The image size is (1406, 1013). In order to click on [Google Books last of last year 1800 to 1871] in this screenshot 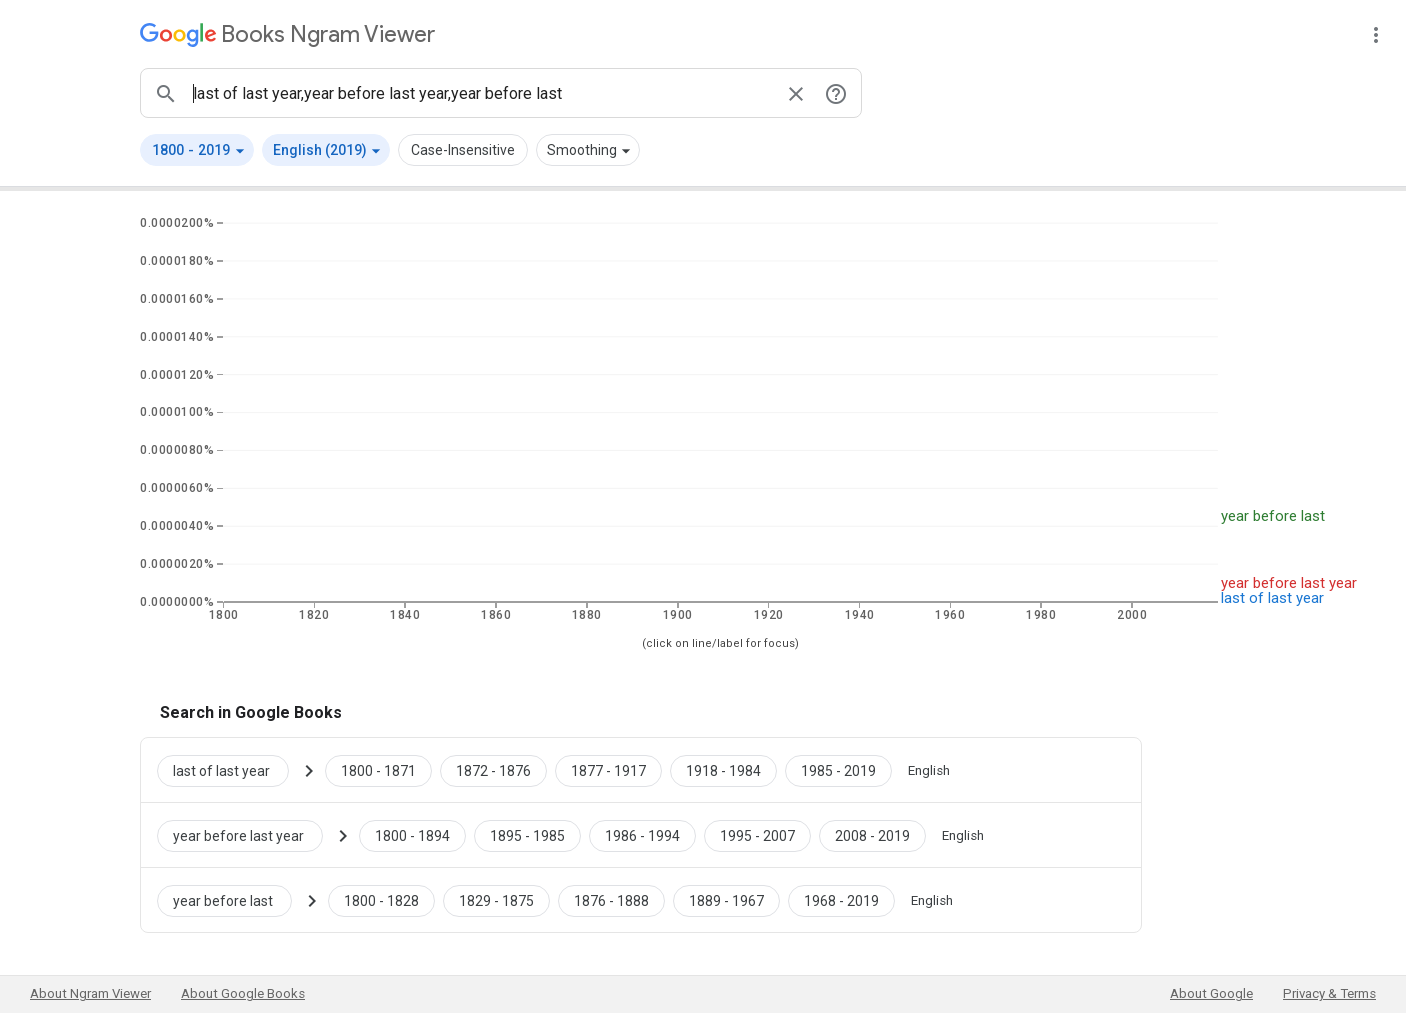, I will do `click(378, 770)`.